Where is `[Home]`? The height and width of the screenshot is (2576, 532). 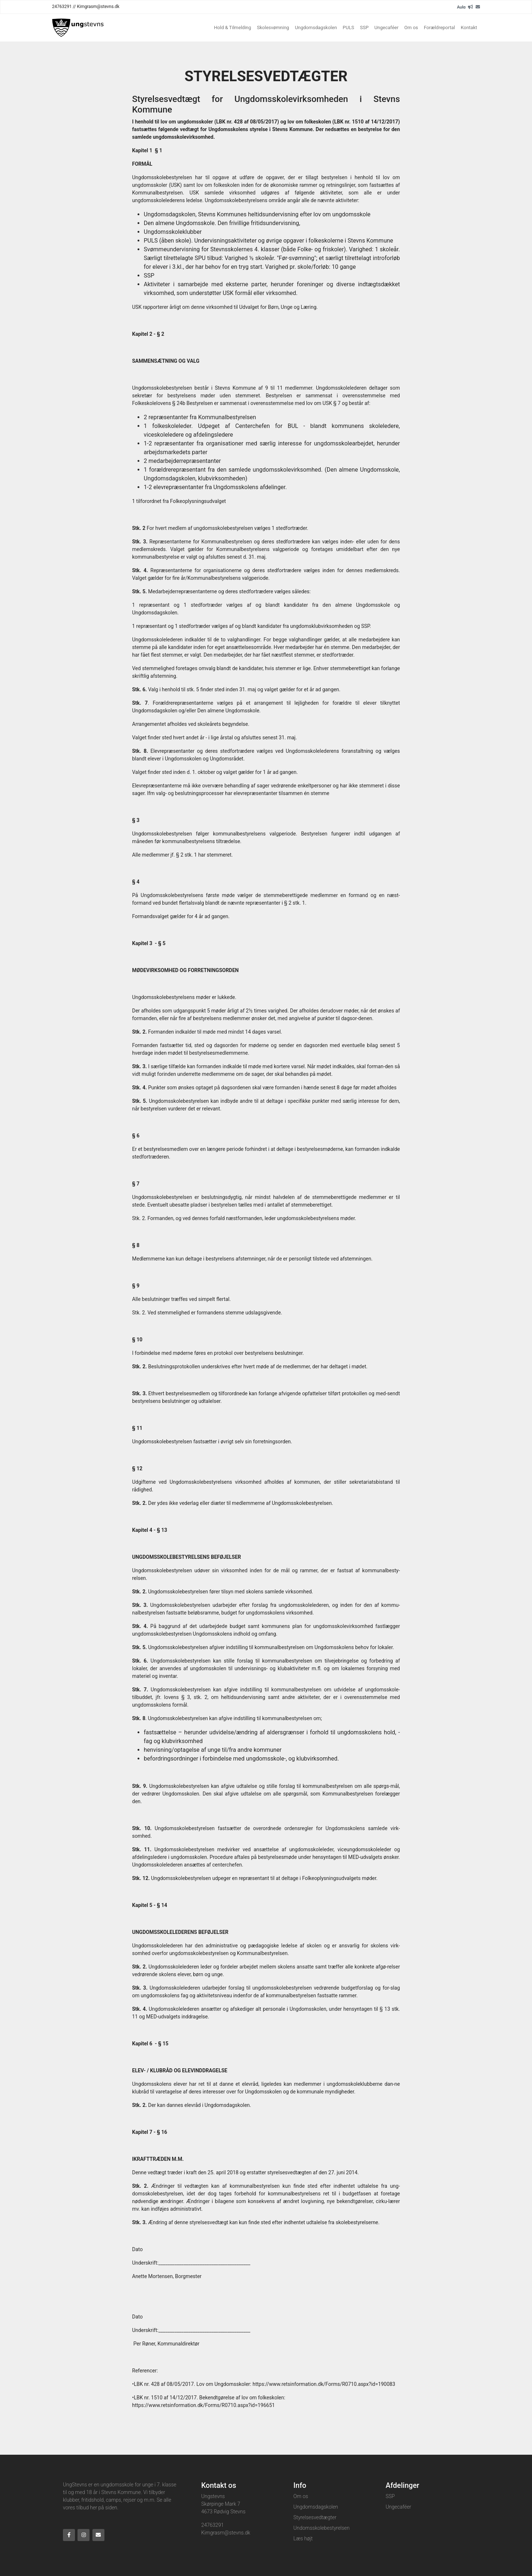 [Home] is located at coordinates (78, 28).